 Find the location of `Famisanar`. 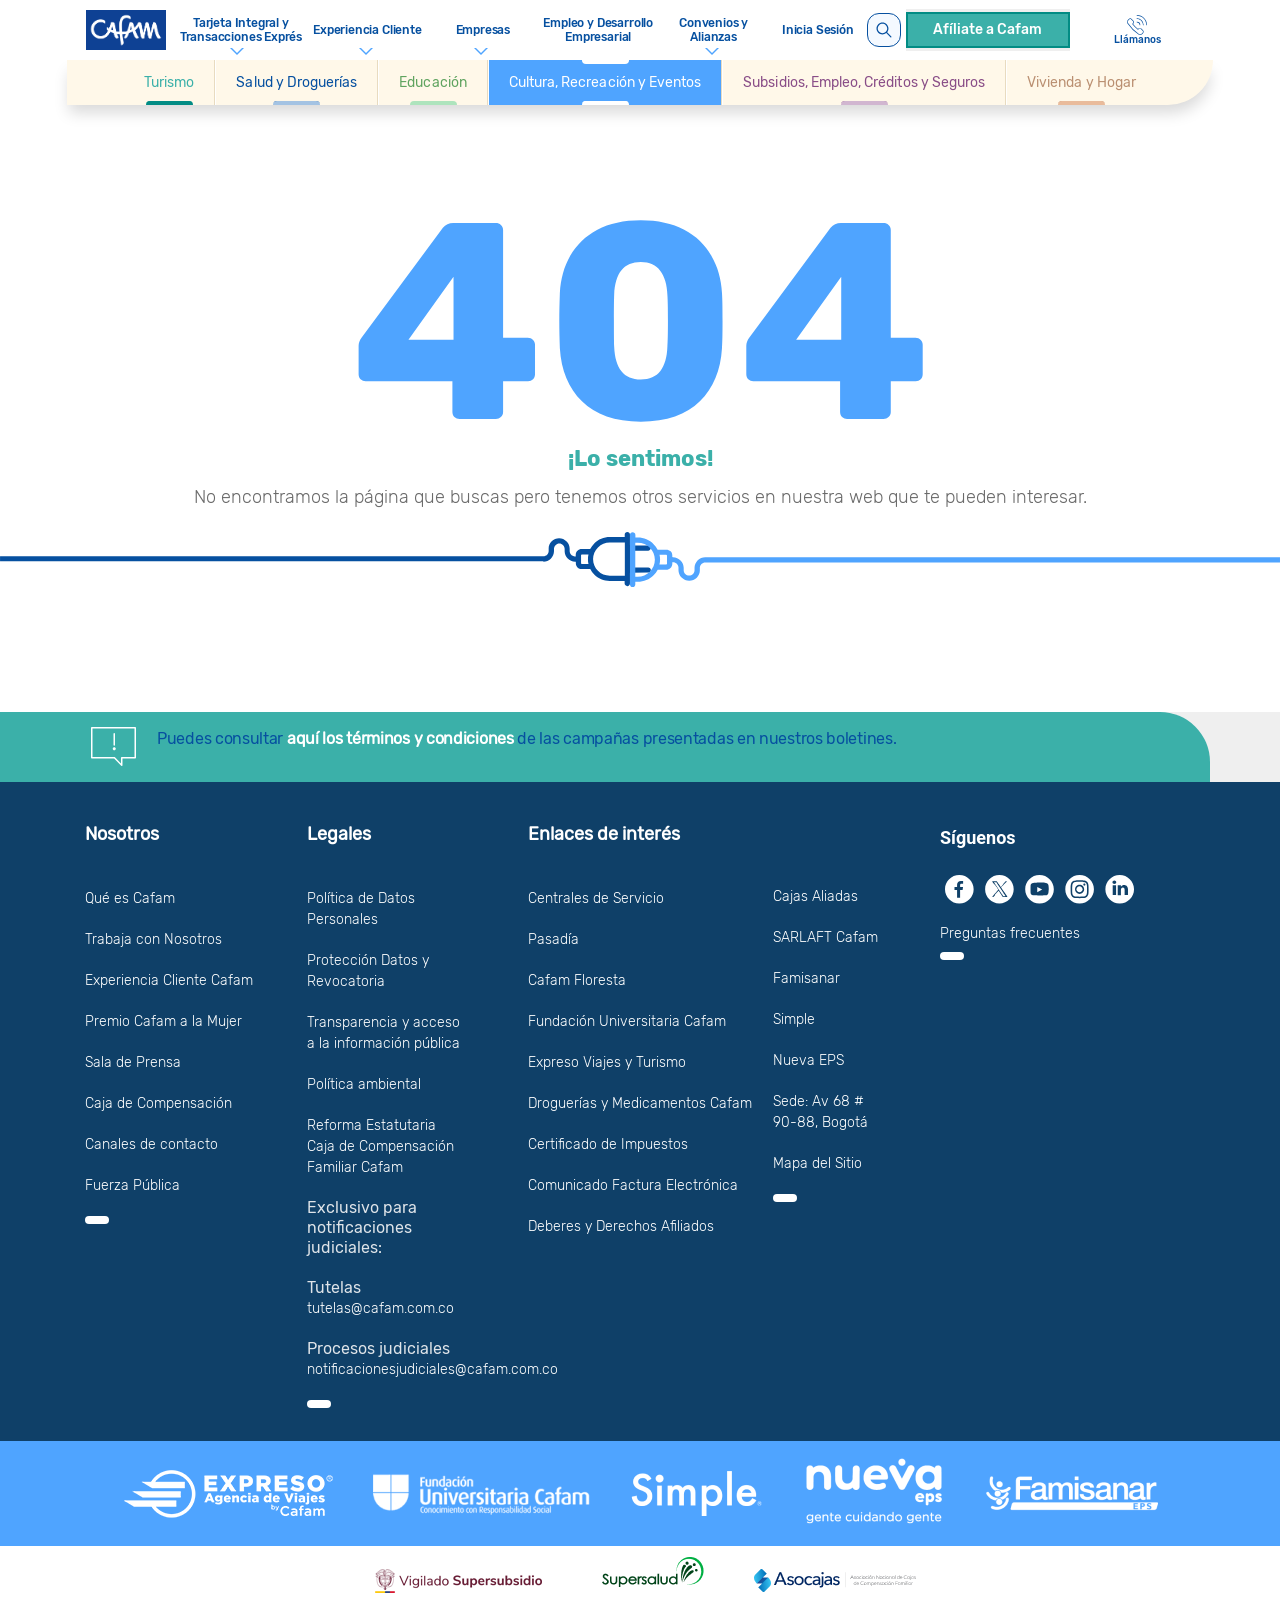

Famisanar is located at coordinates (806, 978).